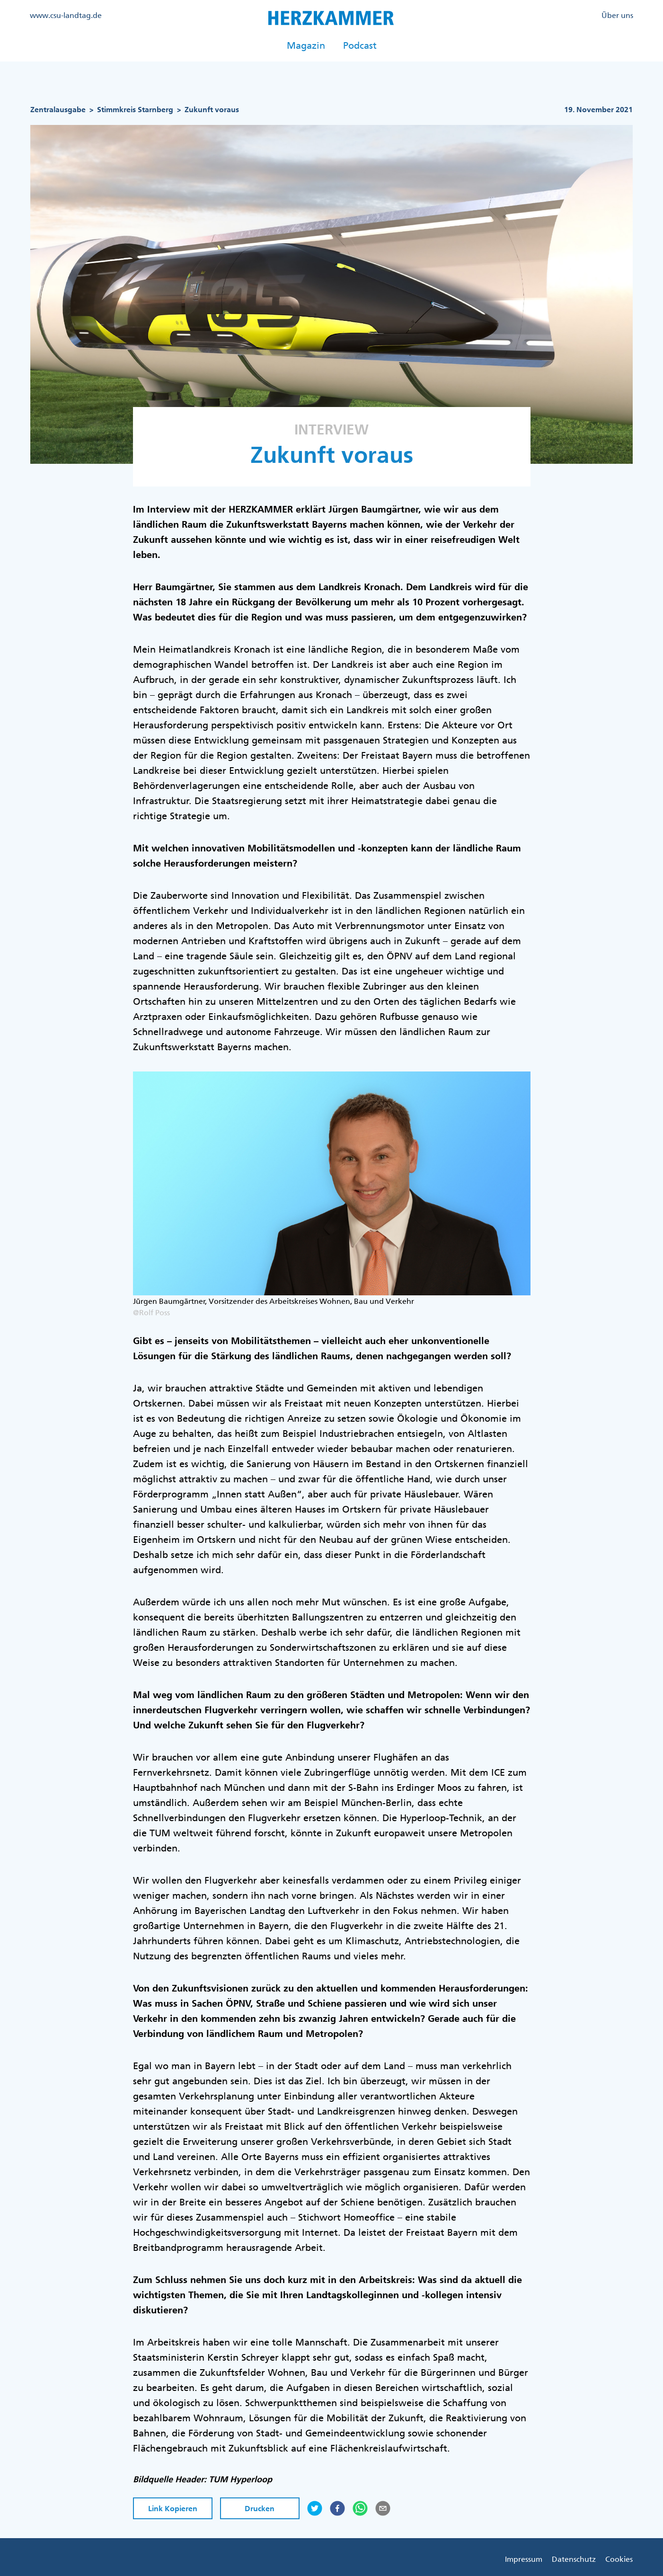 This screenshot has height=2576, width=663. I want to click on Zentralausgabe, so click(58, 109).